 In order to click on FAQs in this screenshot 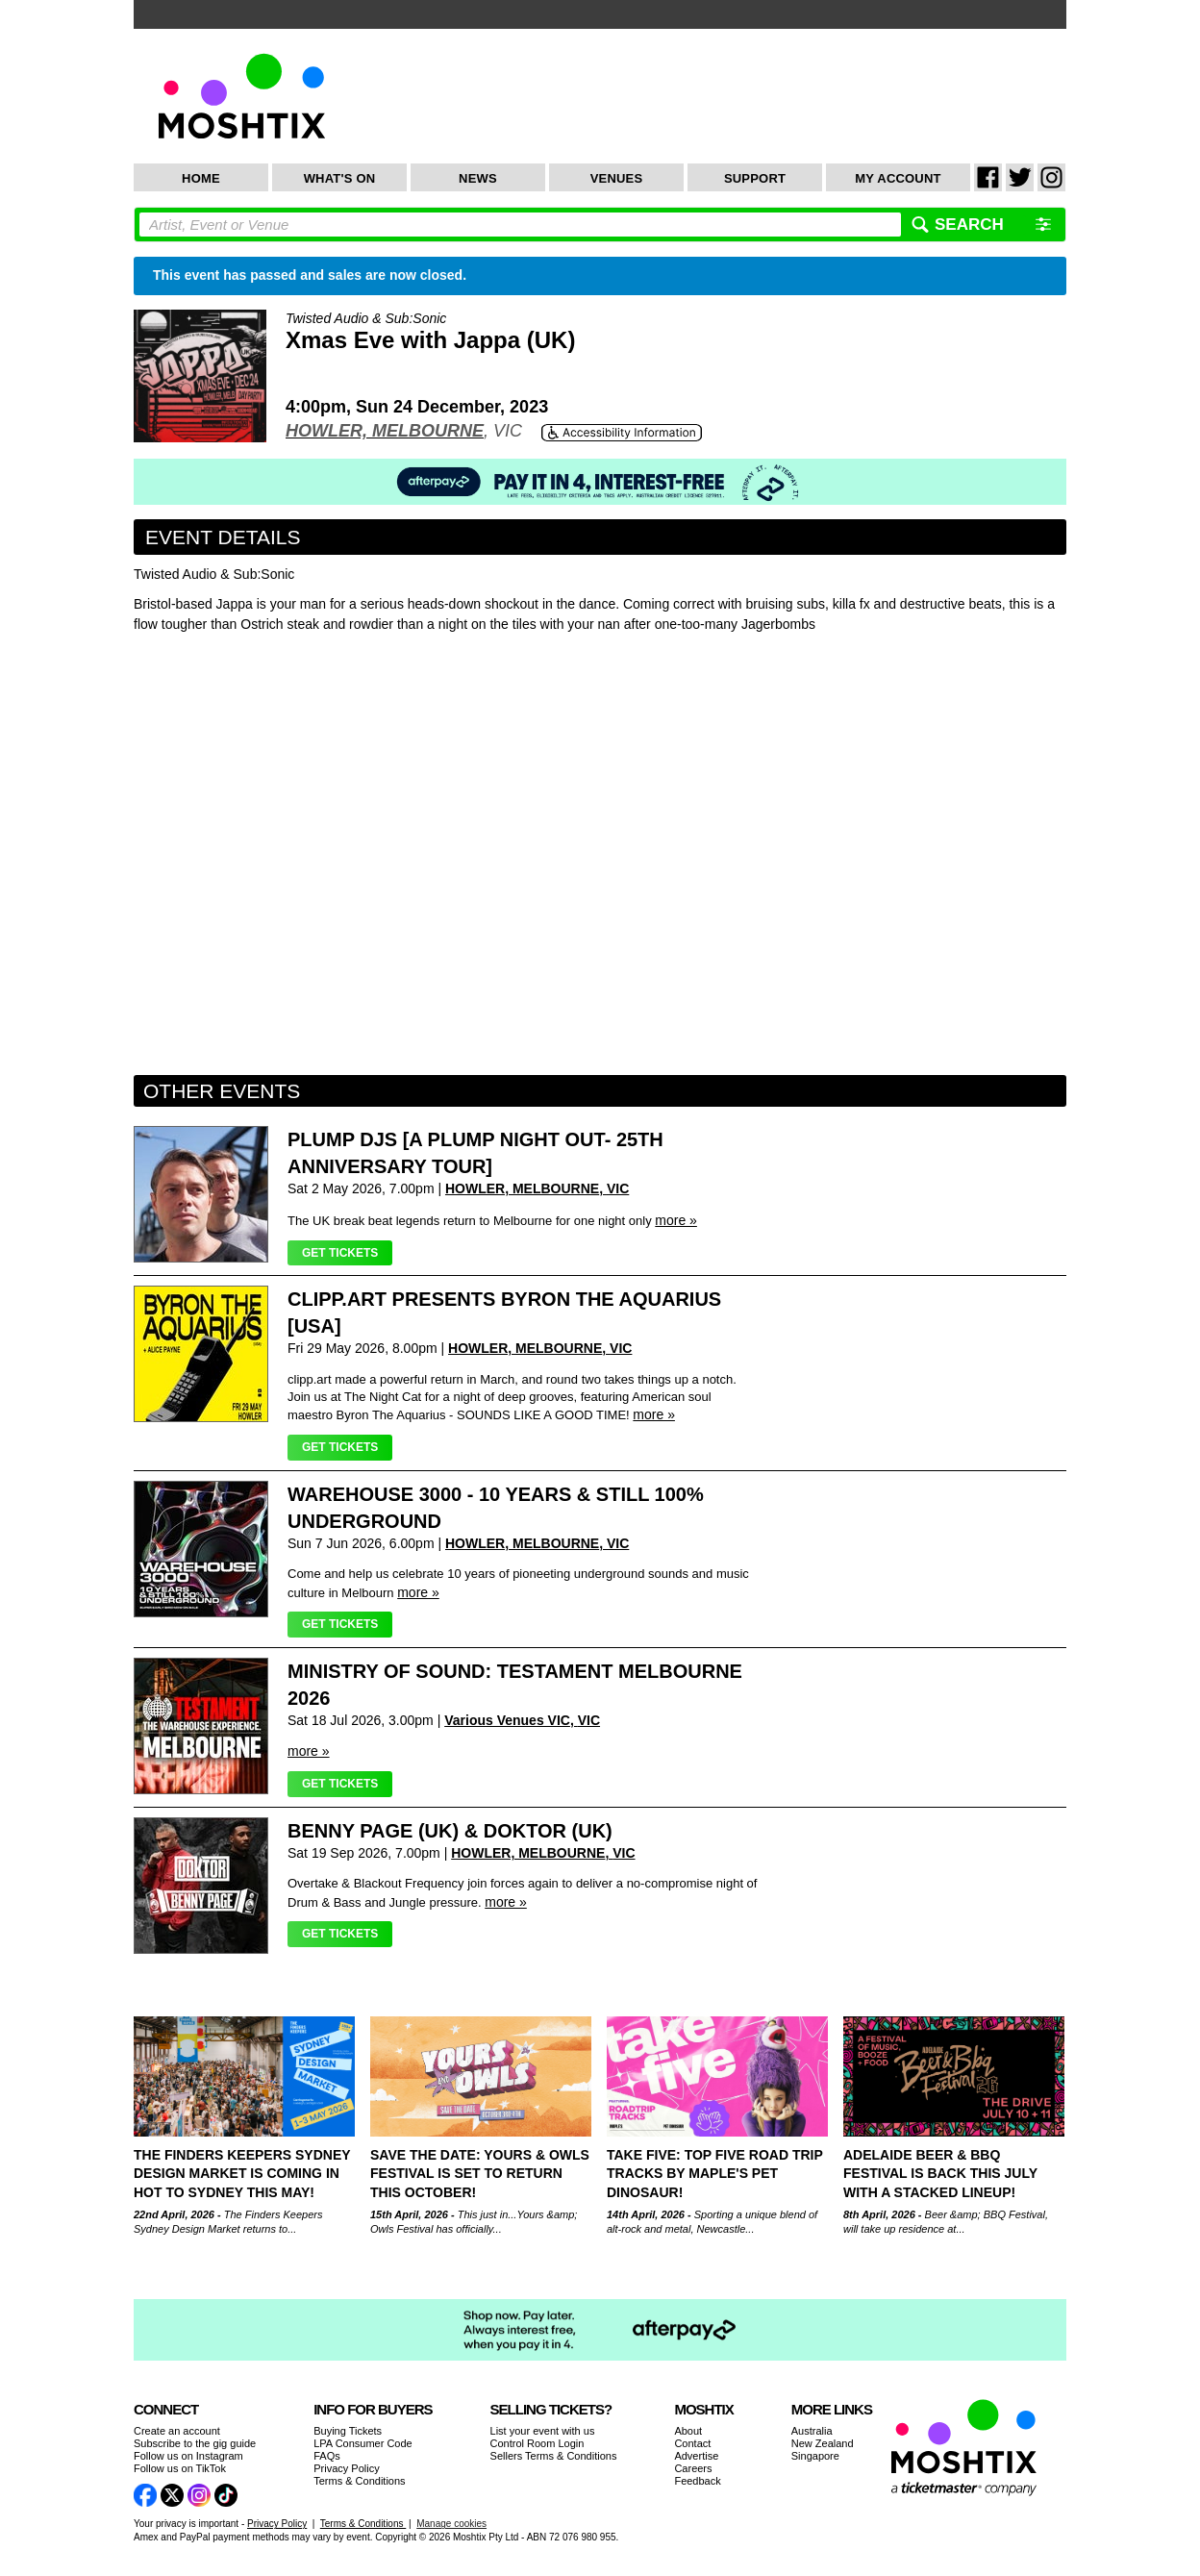, I will do `click(326, 2456)`.